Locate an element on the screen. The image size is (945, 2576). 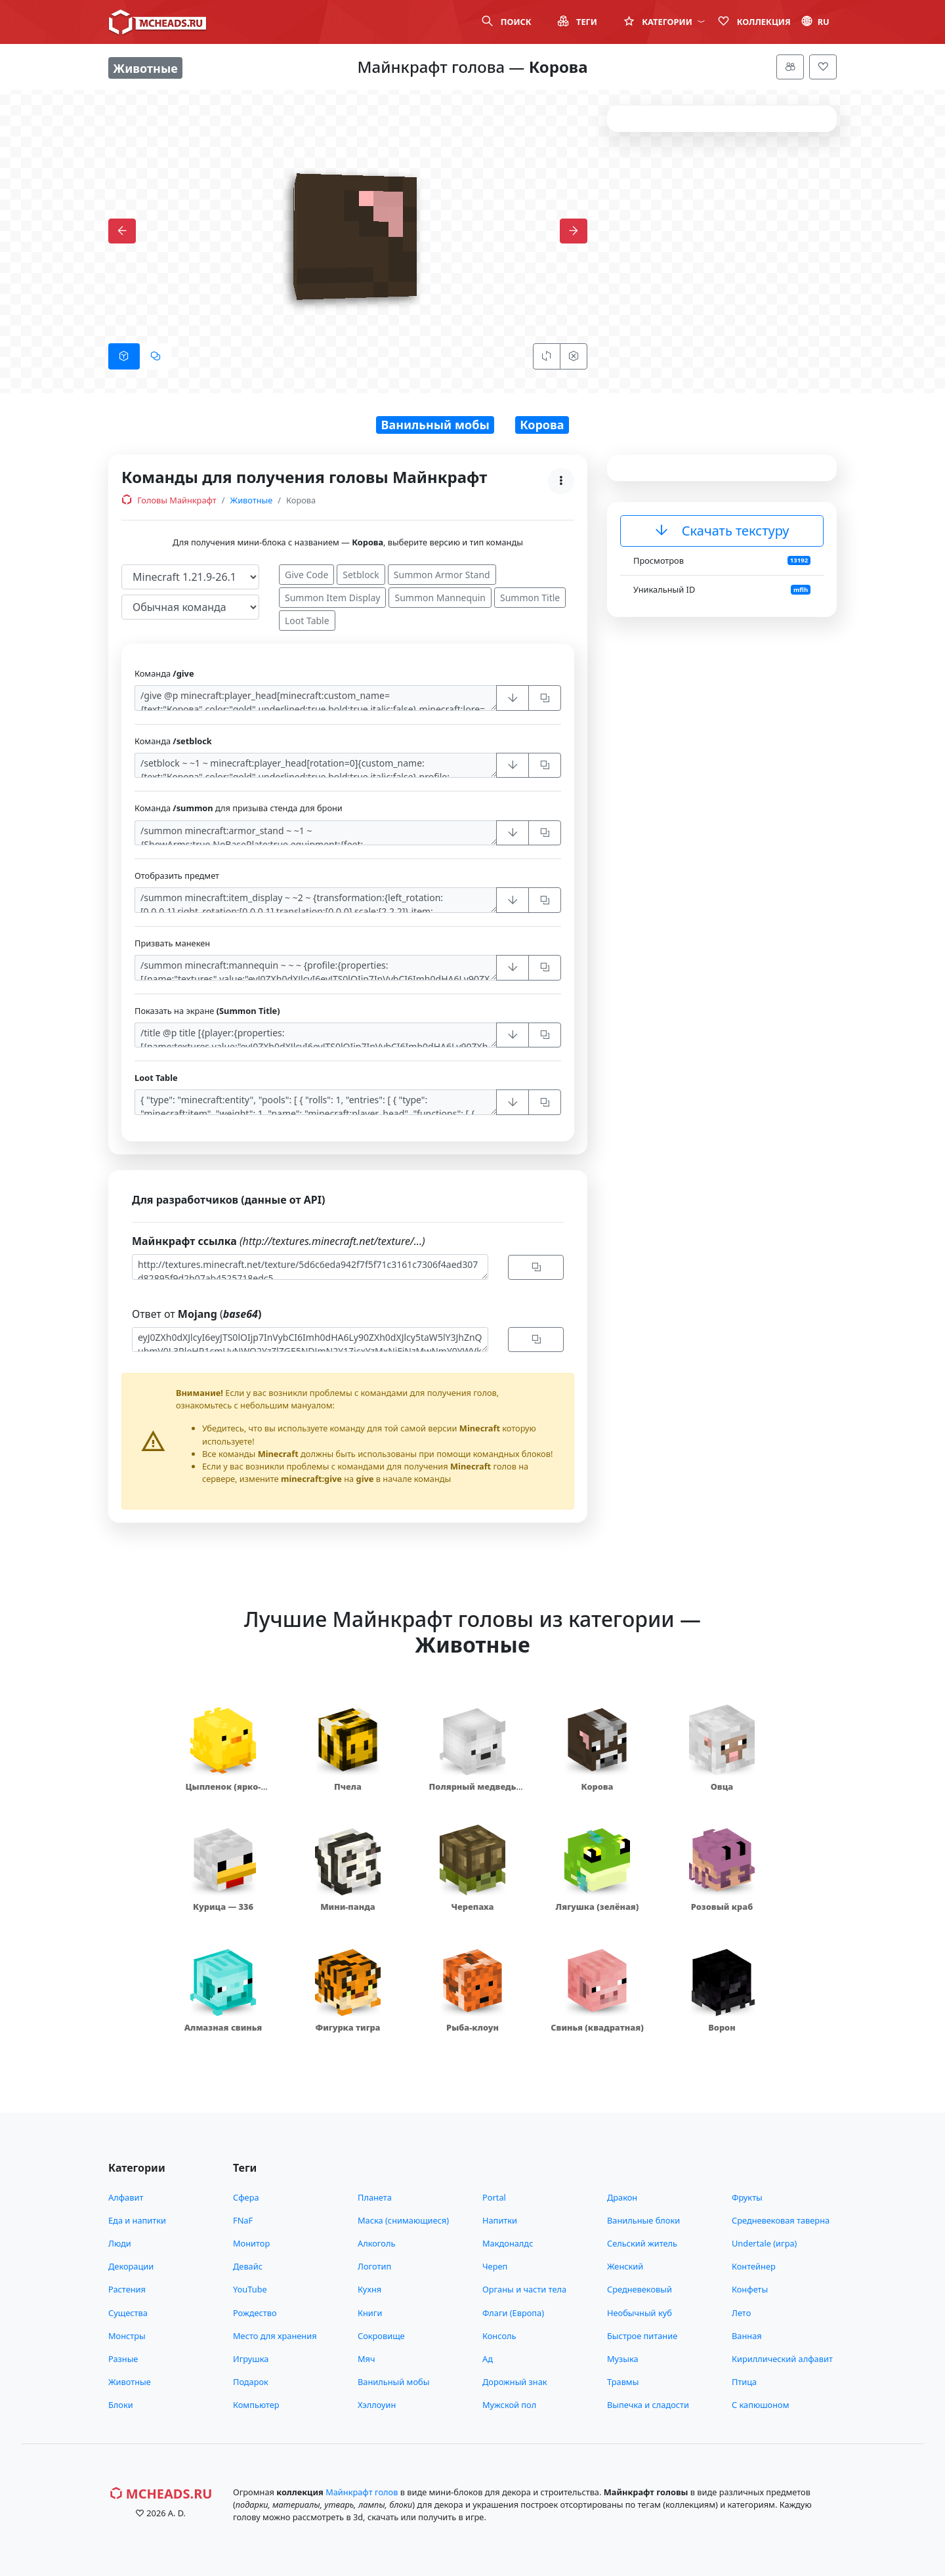
ru [button] is located at coordinates (815, 22).